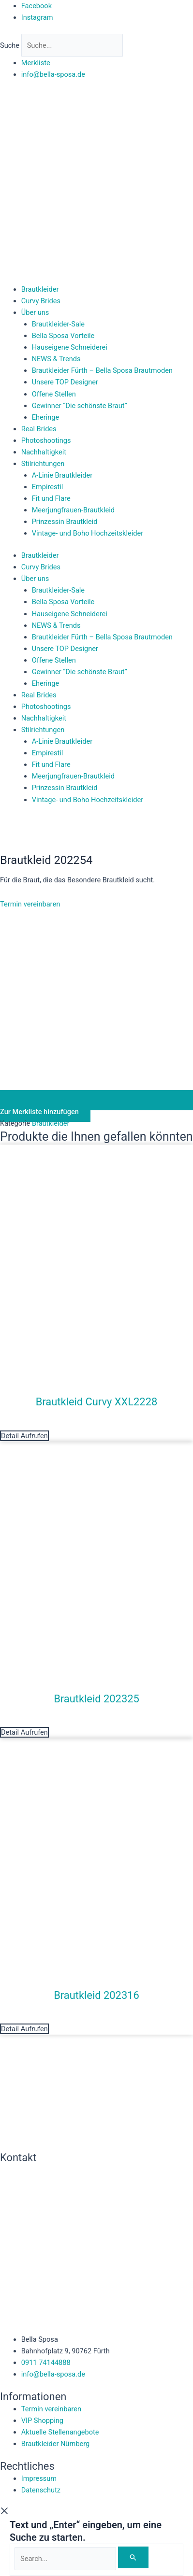 Image resolution: width=193 pixels, height=2576 pixels. What do you see at coordinates (65, 521) in the screenshot?
I see `Prinzessin Brautkleid` at bounding box center [65, 521].